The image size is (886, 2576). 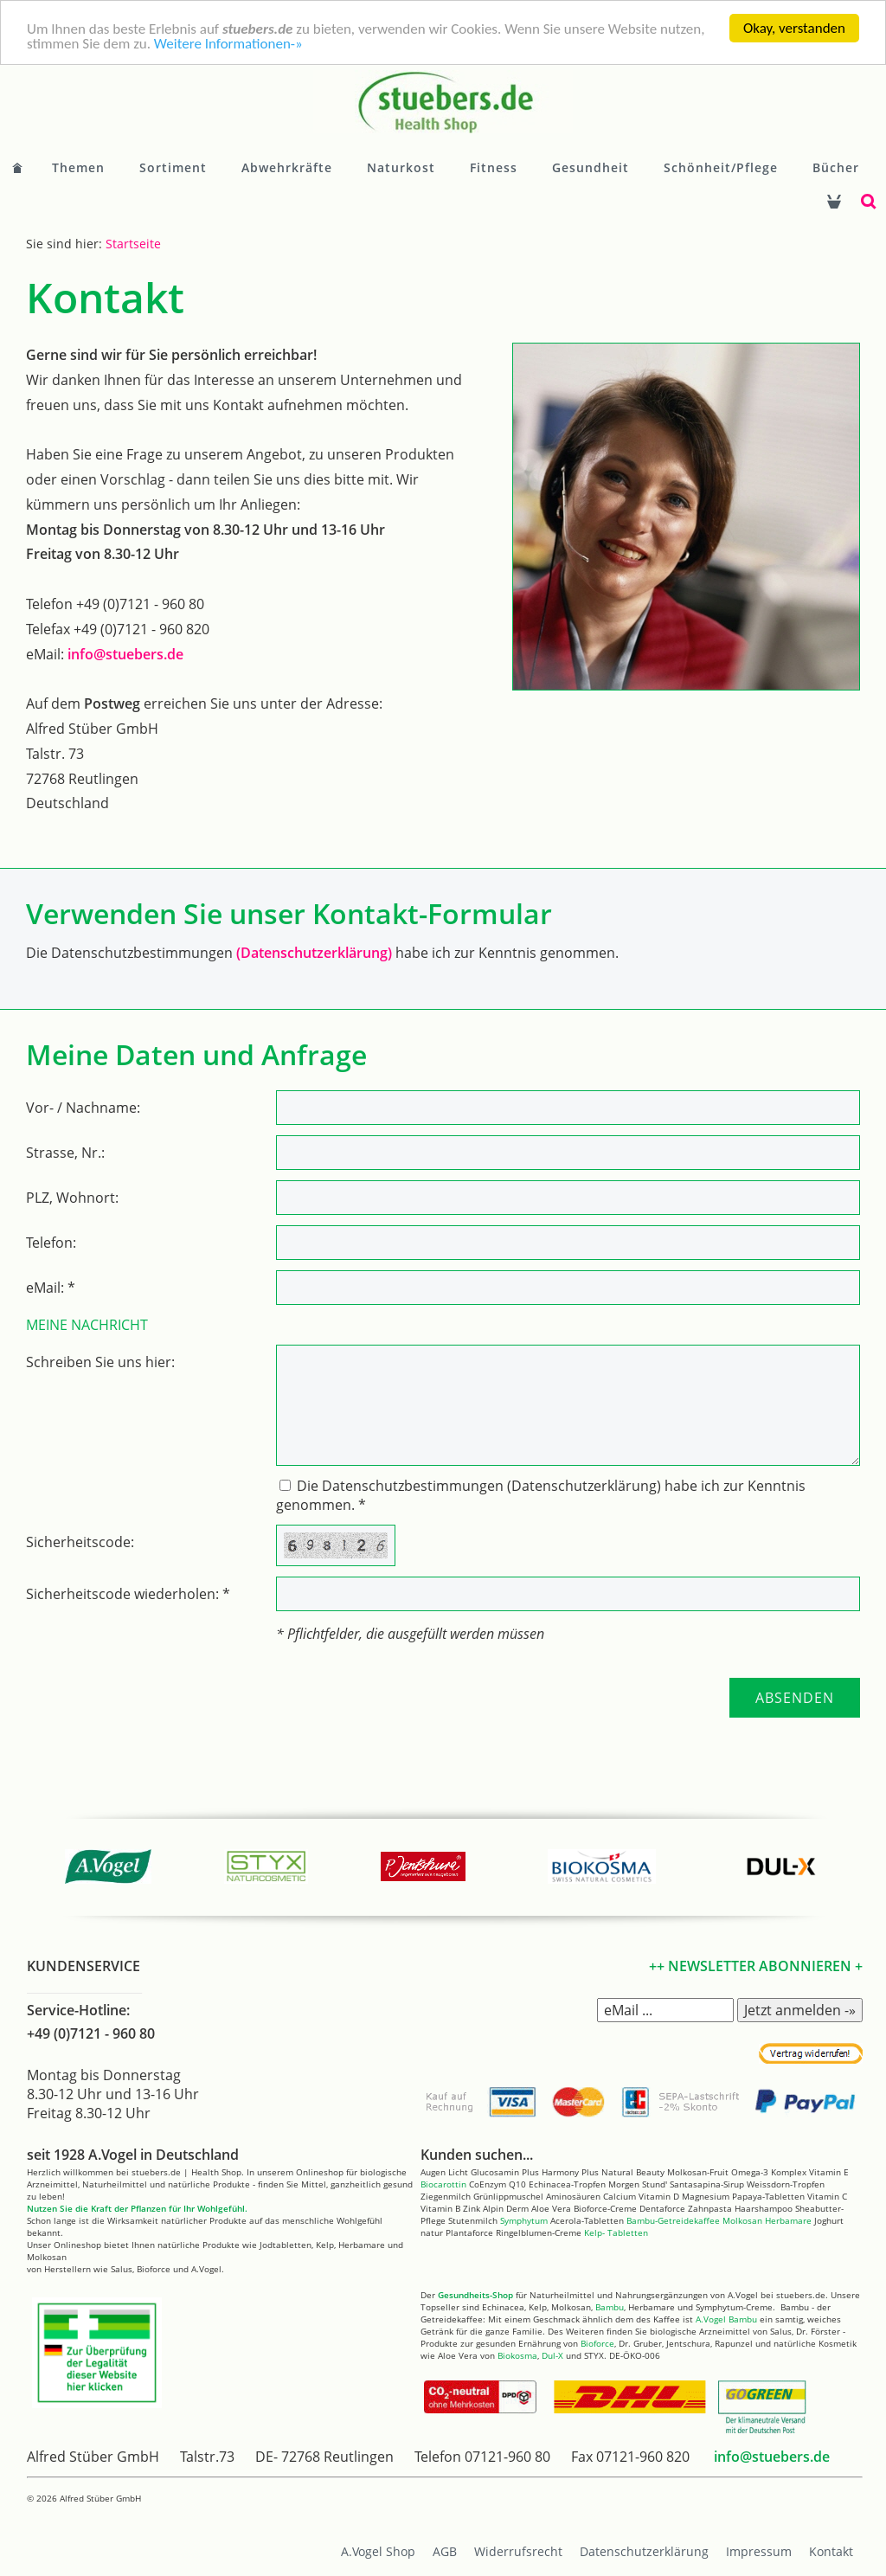 What do you see at coordinates (644, 2551) in the screenshot?
I see `Datenschutzerklärung` at bounding box center [644, 2551].